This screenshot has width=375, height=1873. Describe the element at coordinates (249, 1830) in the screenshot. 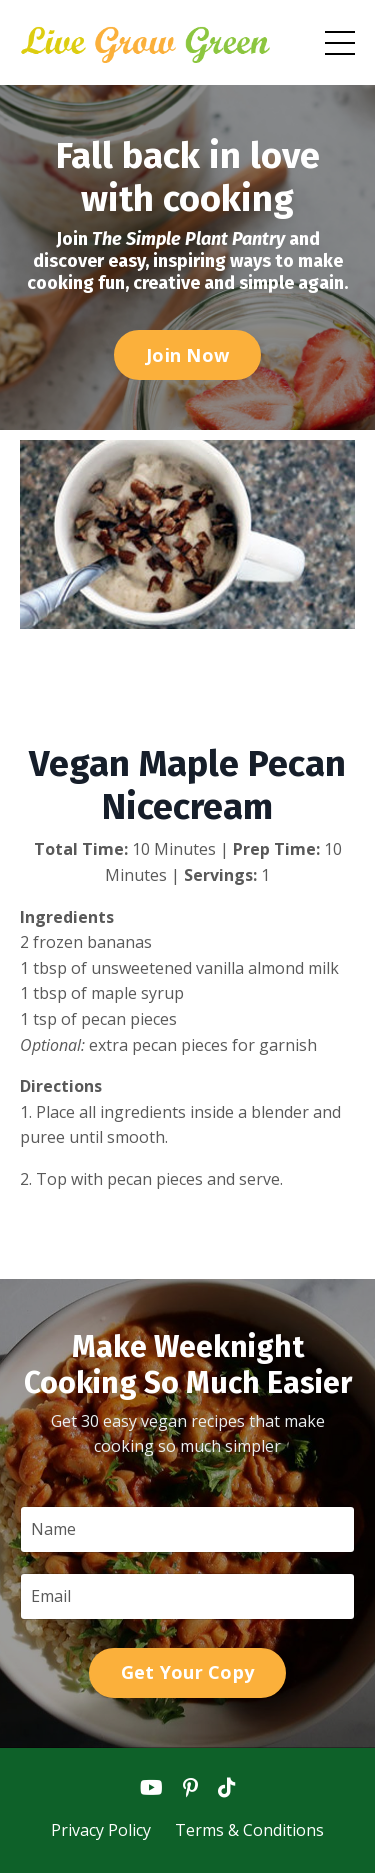

I see `Terms & Conditions` at that location.